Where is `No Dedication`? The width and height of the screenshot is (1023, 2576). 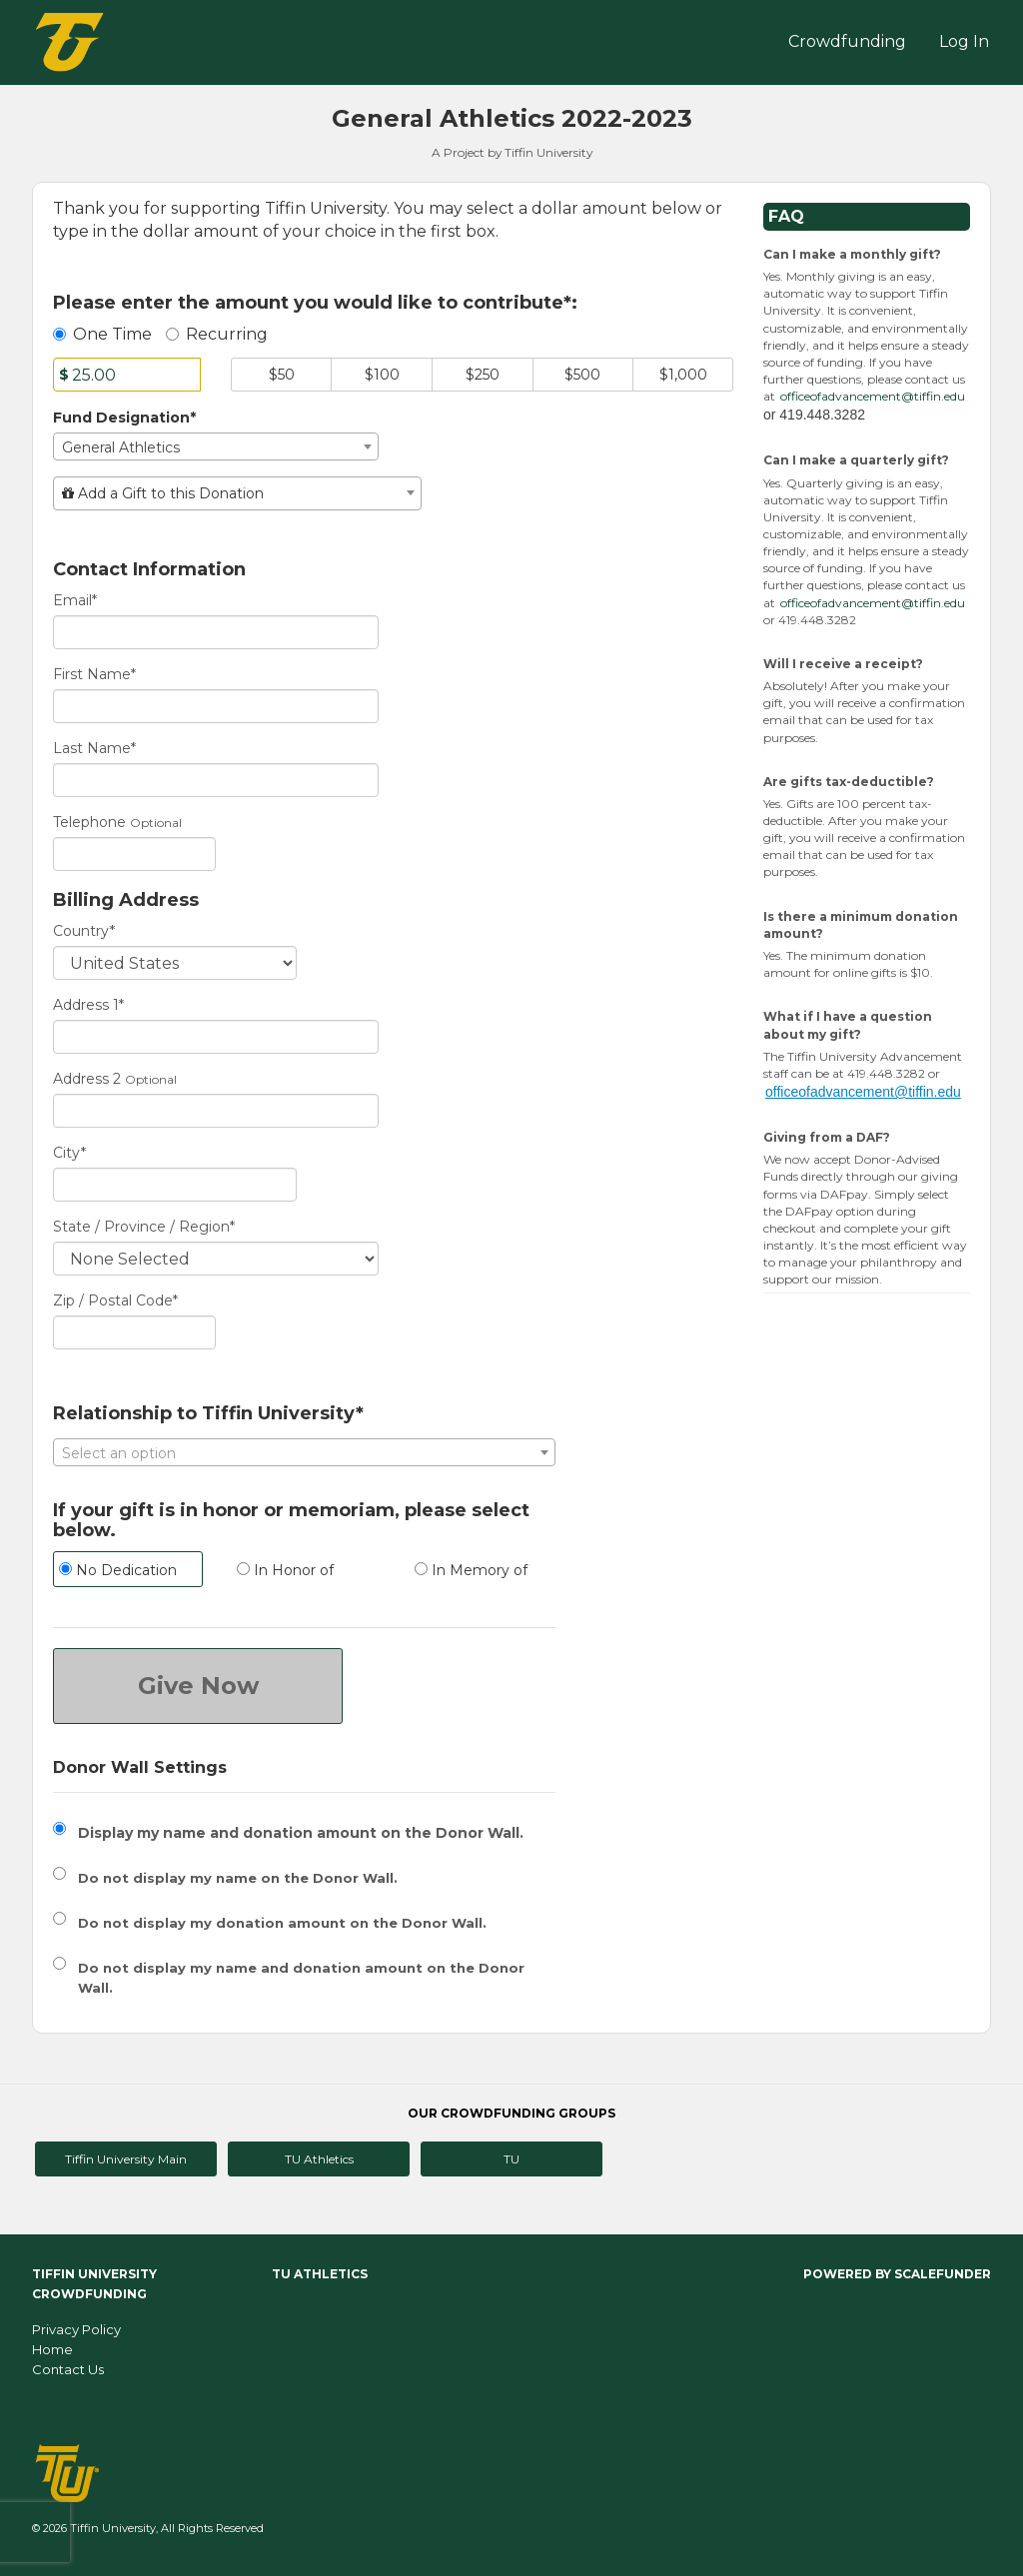
No Dedication is located at coordinates (118, 1570).